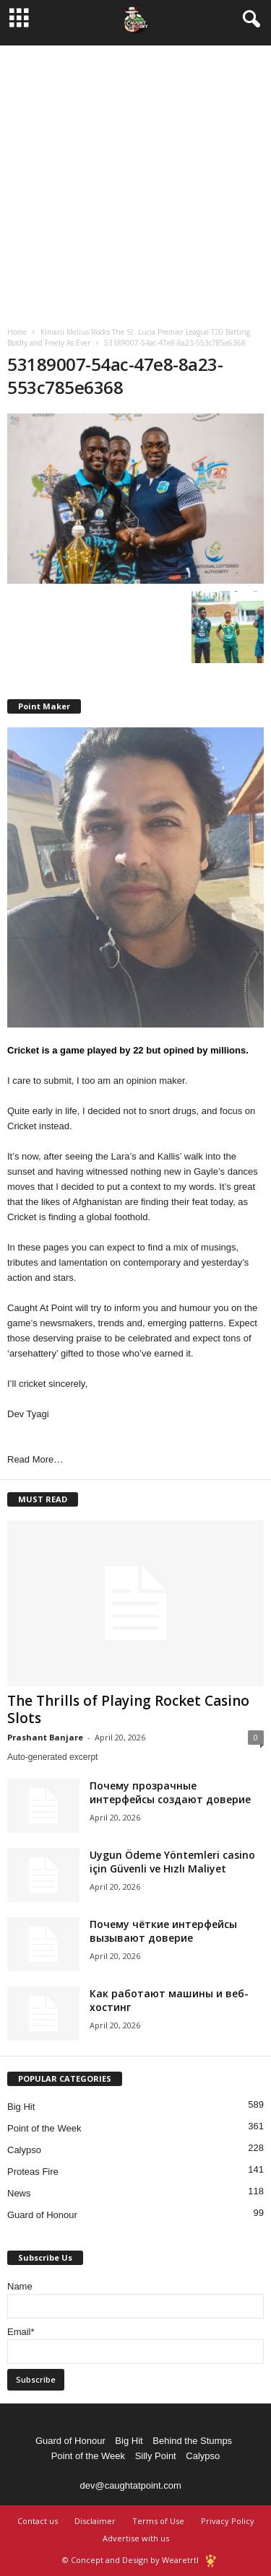  I want to click on Prashant Banjare, so click(45, 1737).